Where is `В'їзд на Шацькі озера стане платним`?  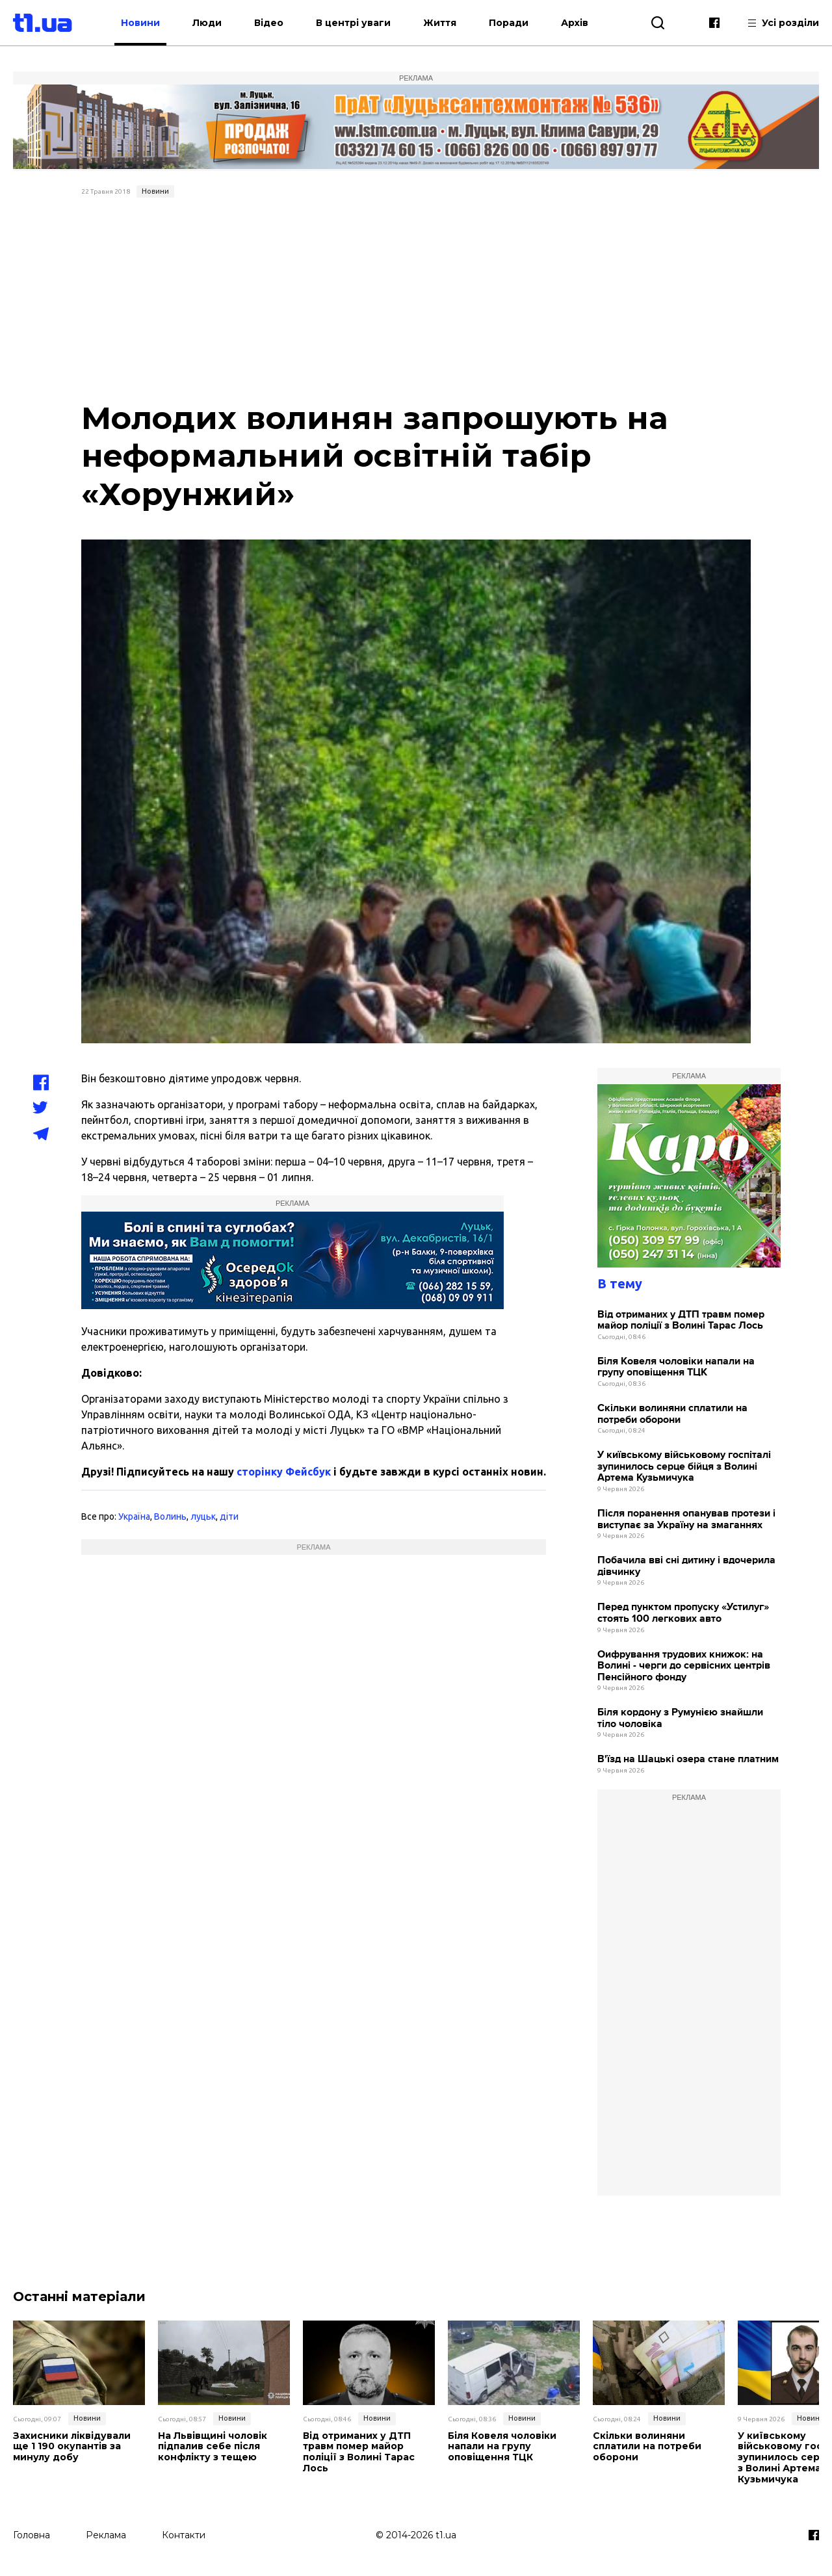 В'їзд на Шацькі озера стане платним is located at coordinates (688, 1759).